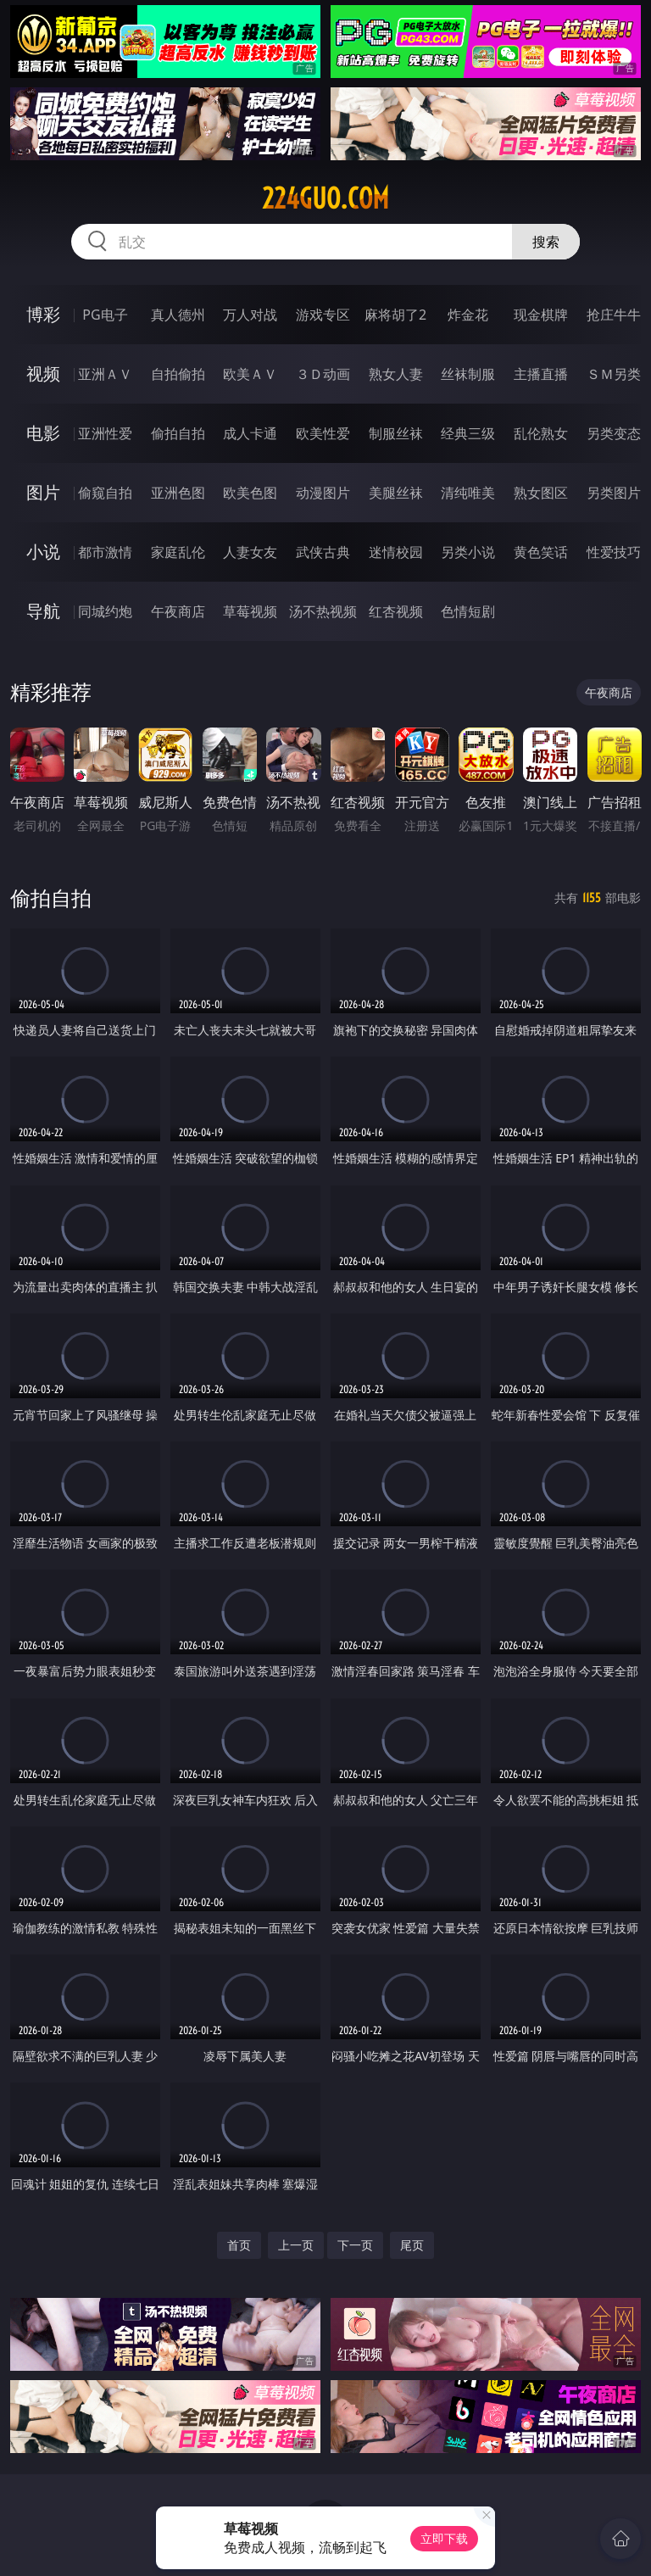 This screenshot has width=651, height=2576. Describe the element at coordinates (178, 374) in the screenshot. I see `自拍偷拍` at that location.